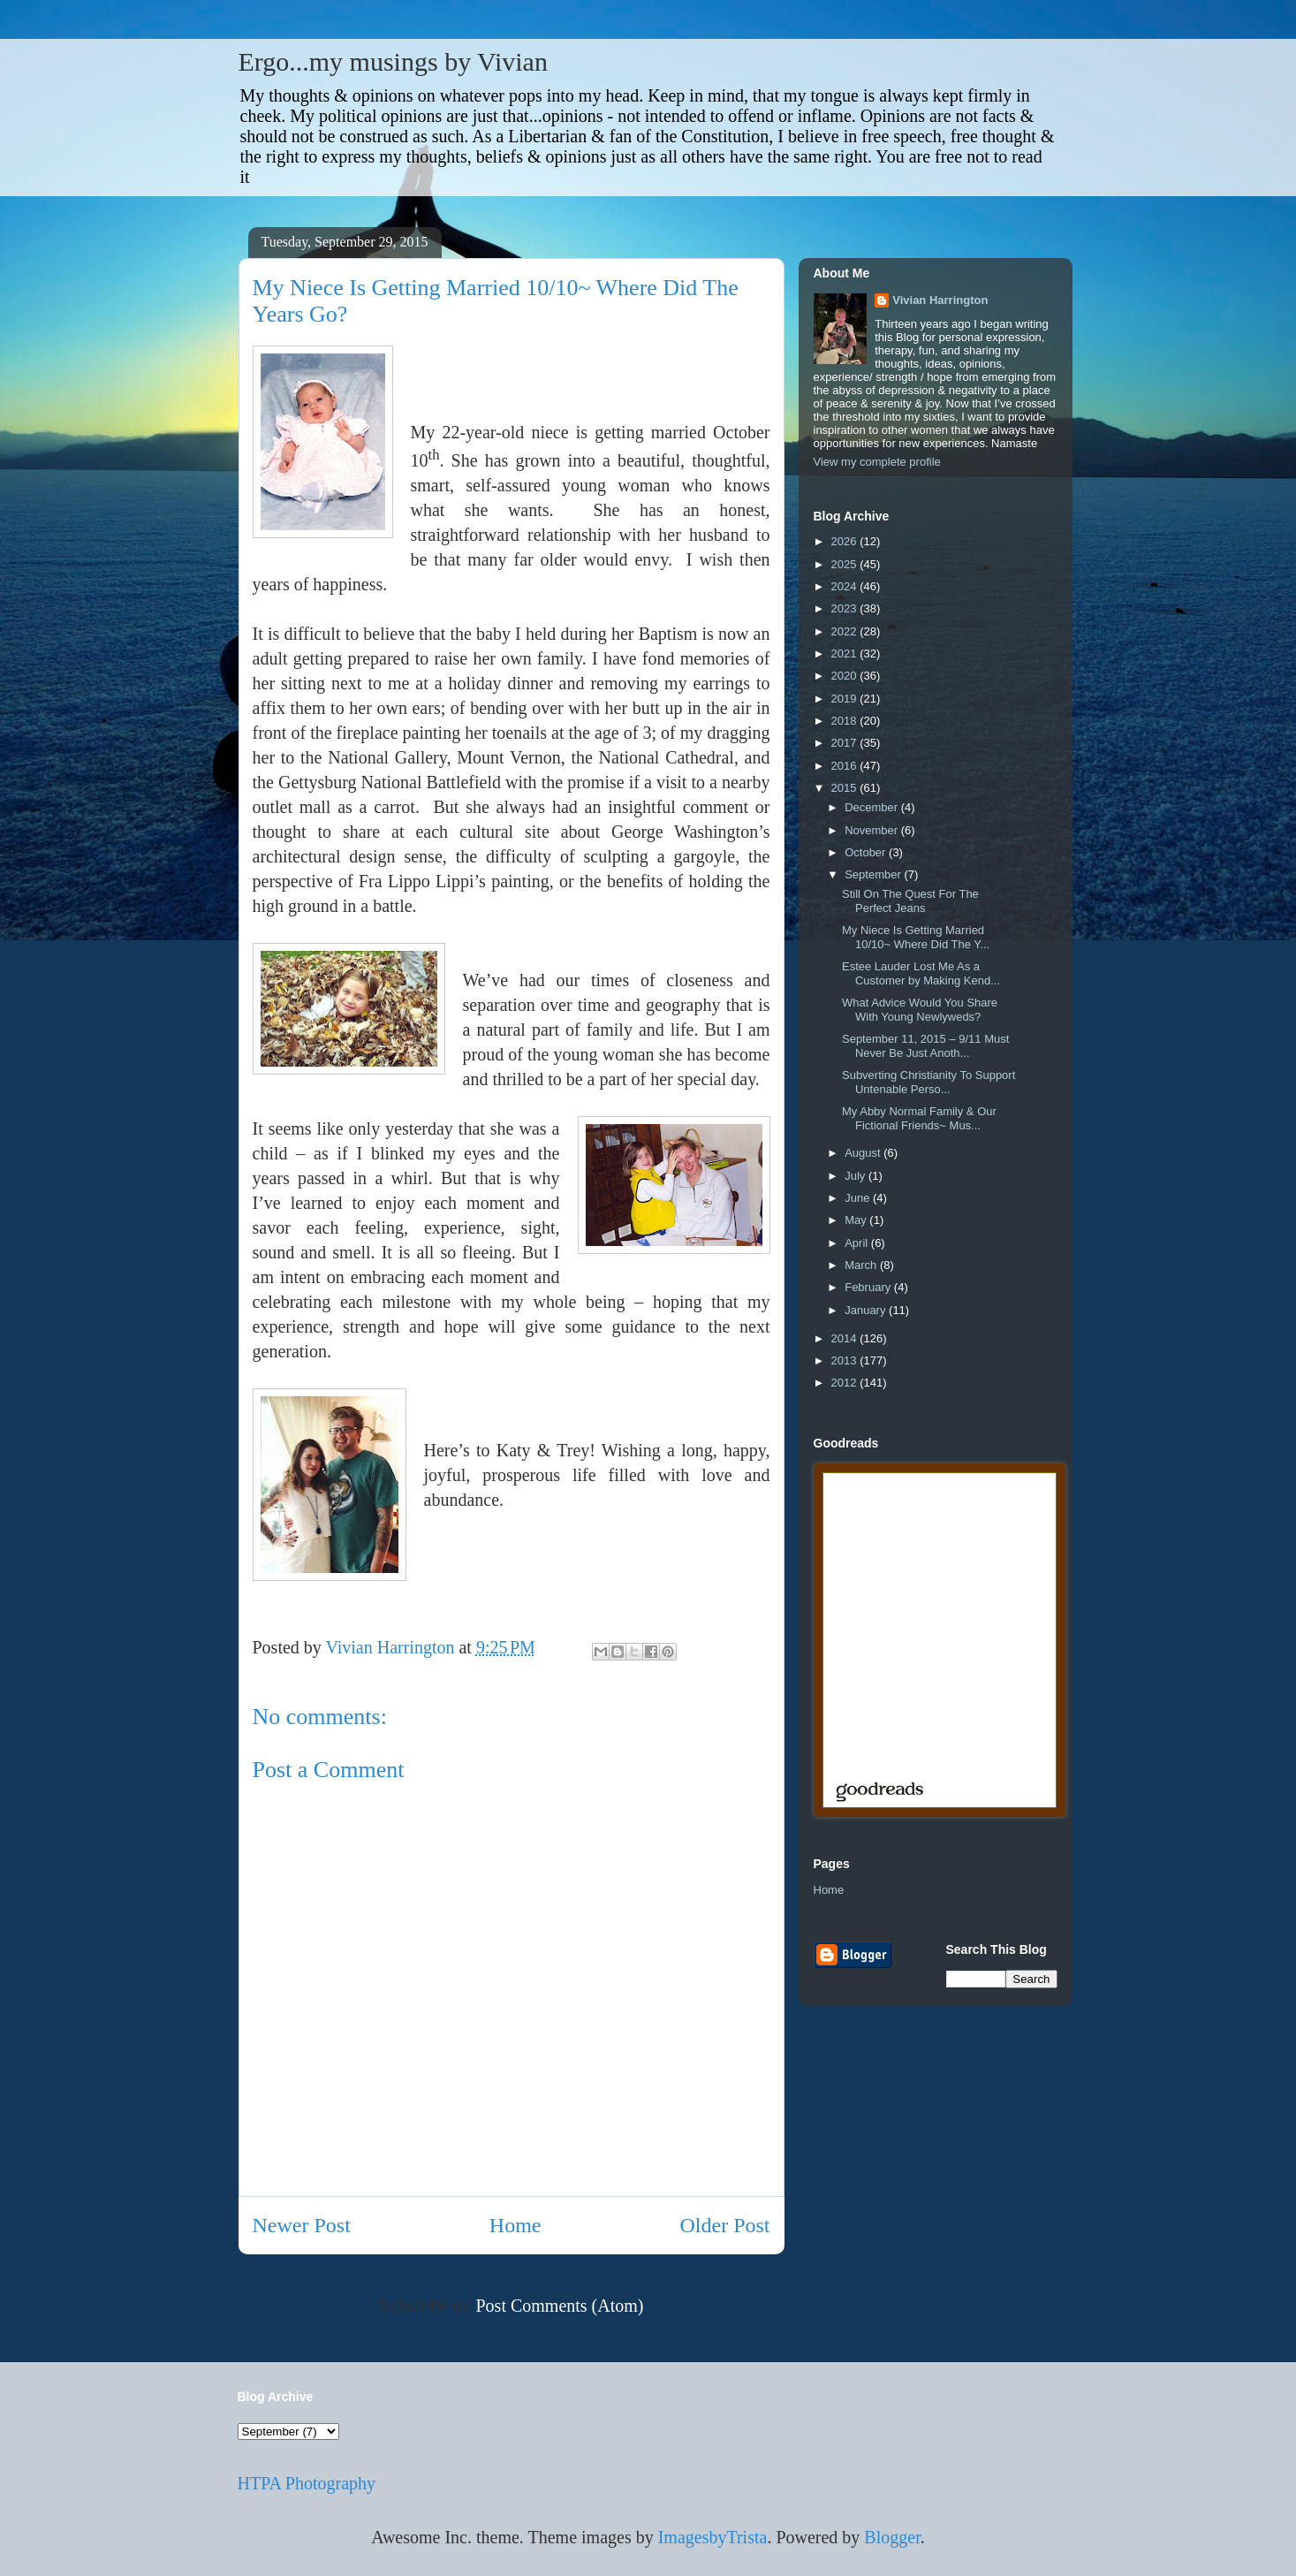 The width and height of the screenshot is (1296, 2576). Describe the element at coordinates (845, 608) in the screenshot. I see `2023` at that location.